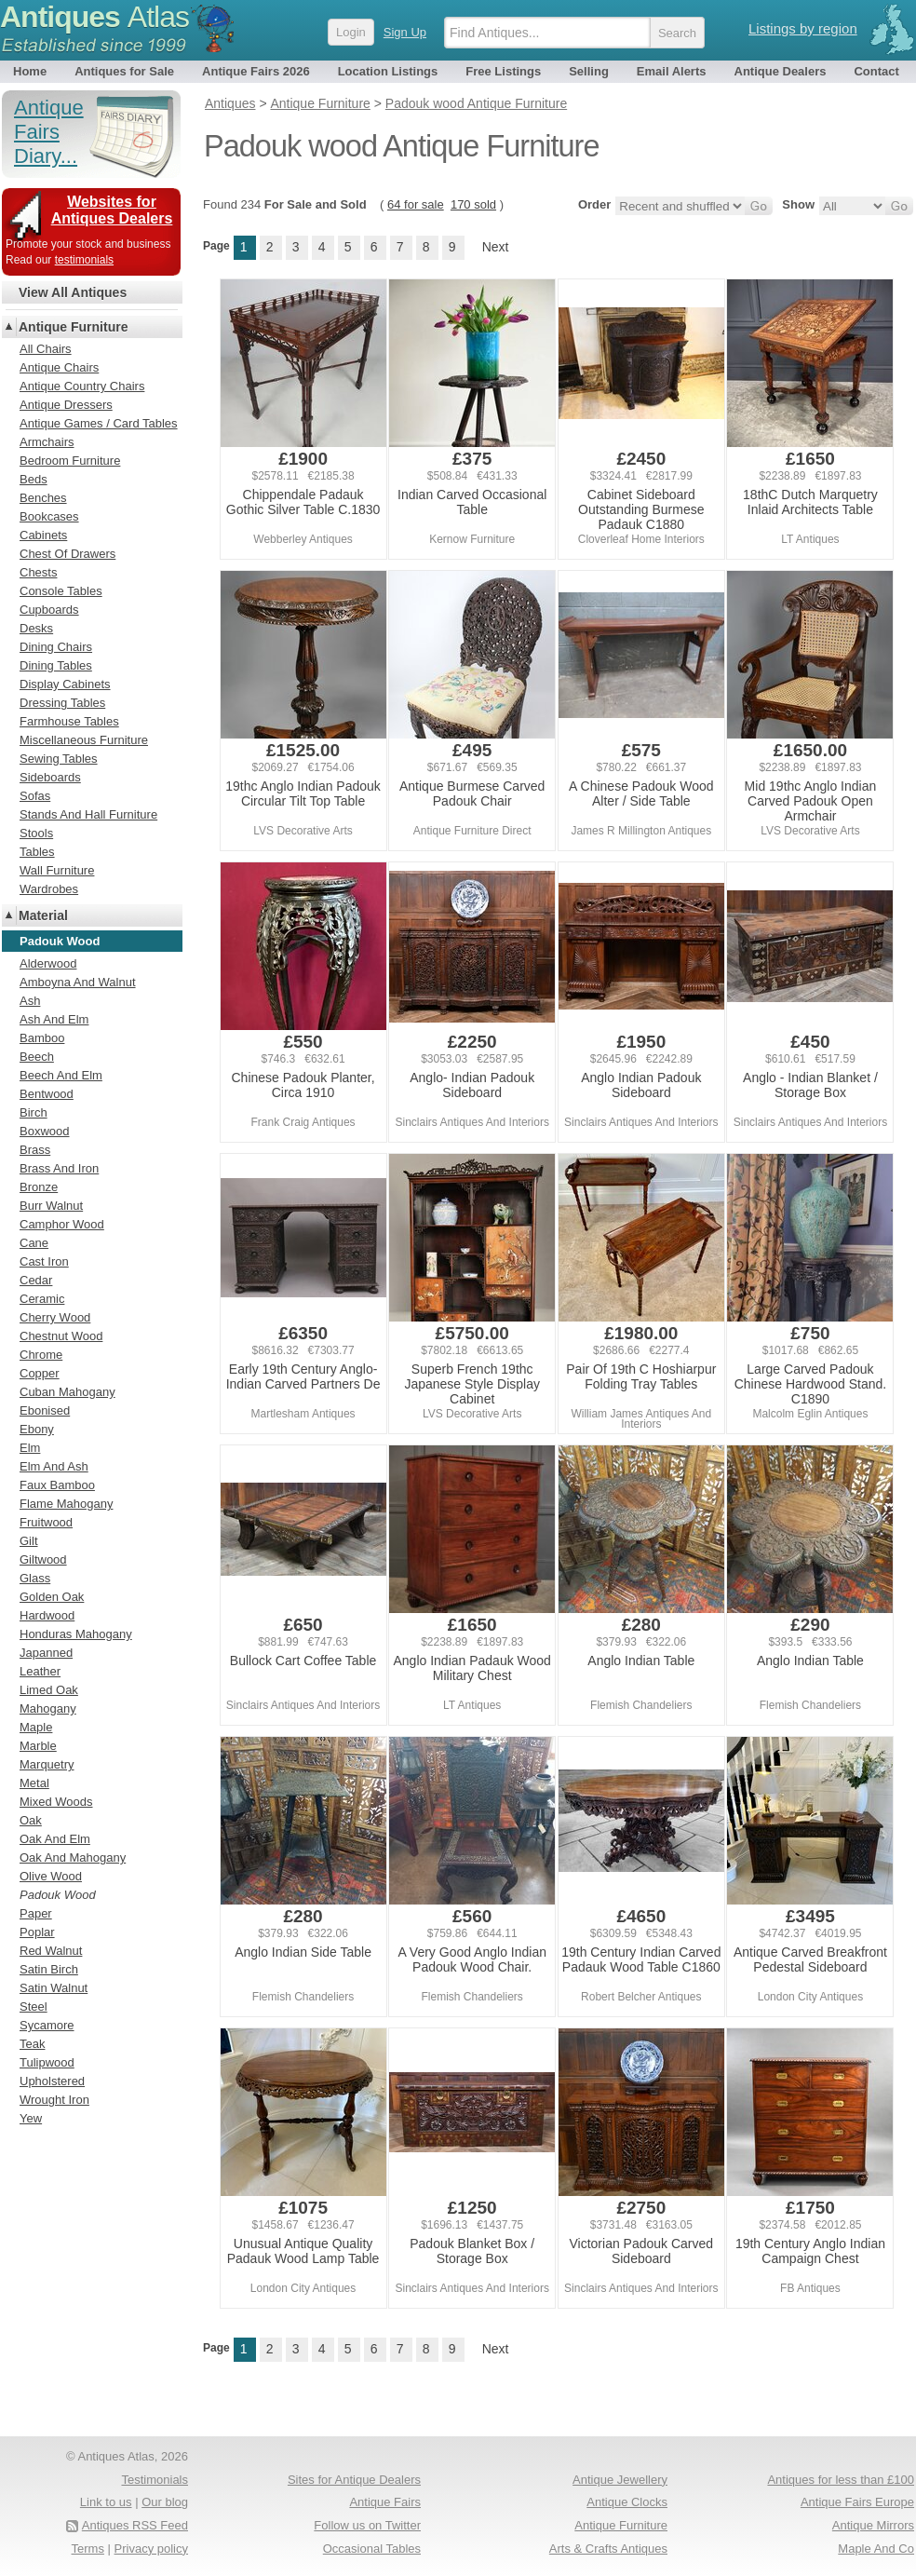 The image size is (916, 2576). Describe the element at coordinates (66, 405) in the screenshot. I see `Antique Dressers` at that location.